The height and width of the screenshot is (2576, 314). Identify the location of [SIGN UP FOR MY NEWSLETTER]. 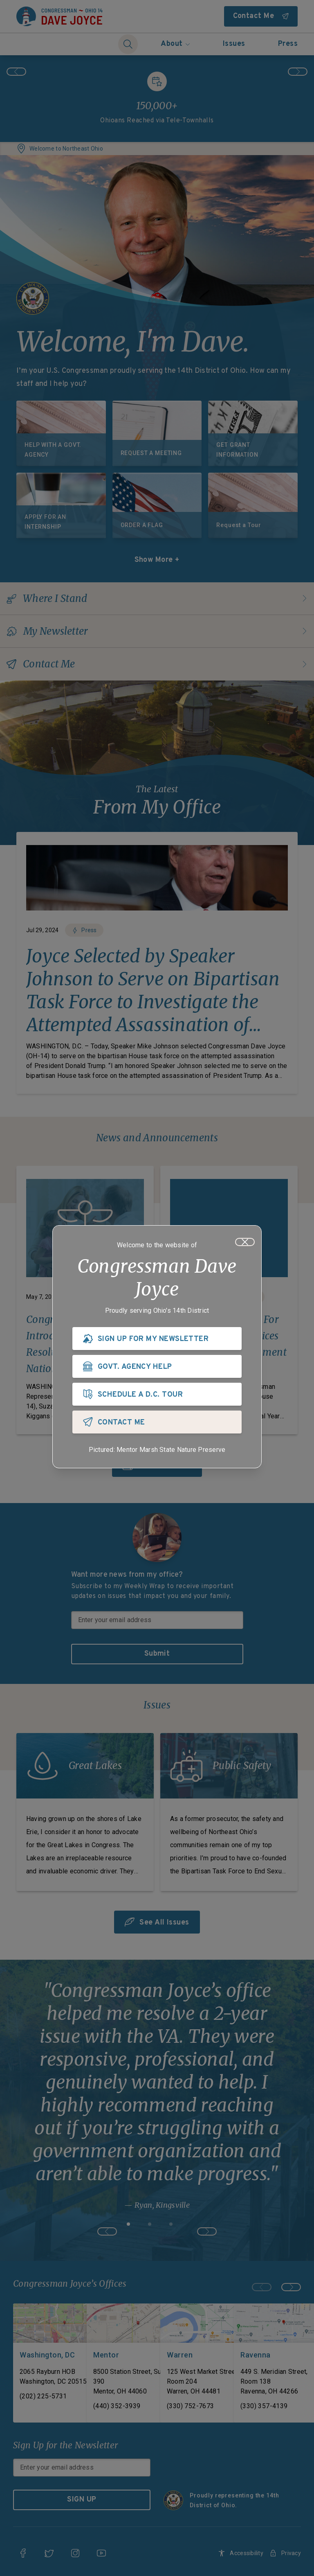
(157, 1338).